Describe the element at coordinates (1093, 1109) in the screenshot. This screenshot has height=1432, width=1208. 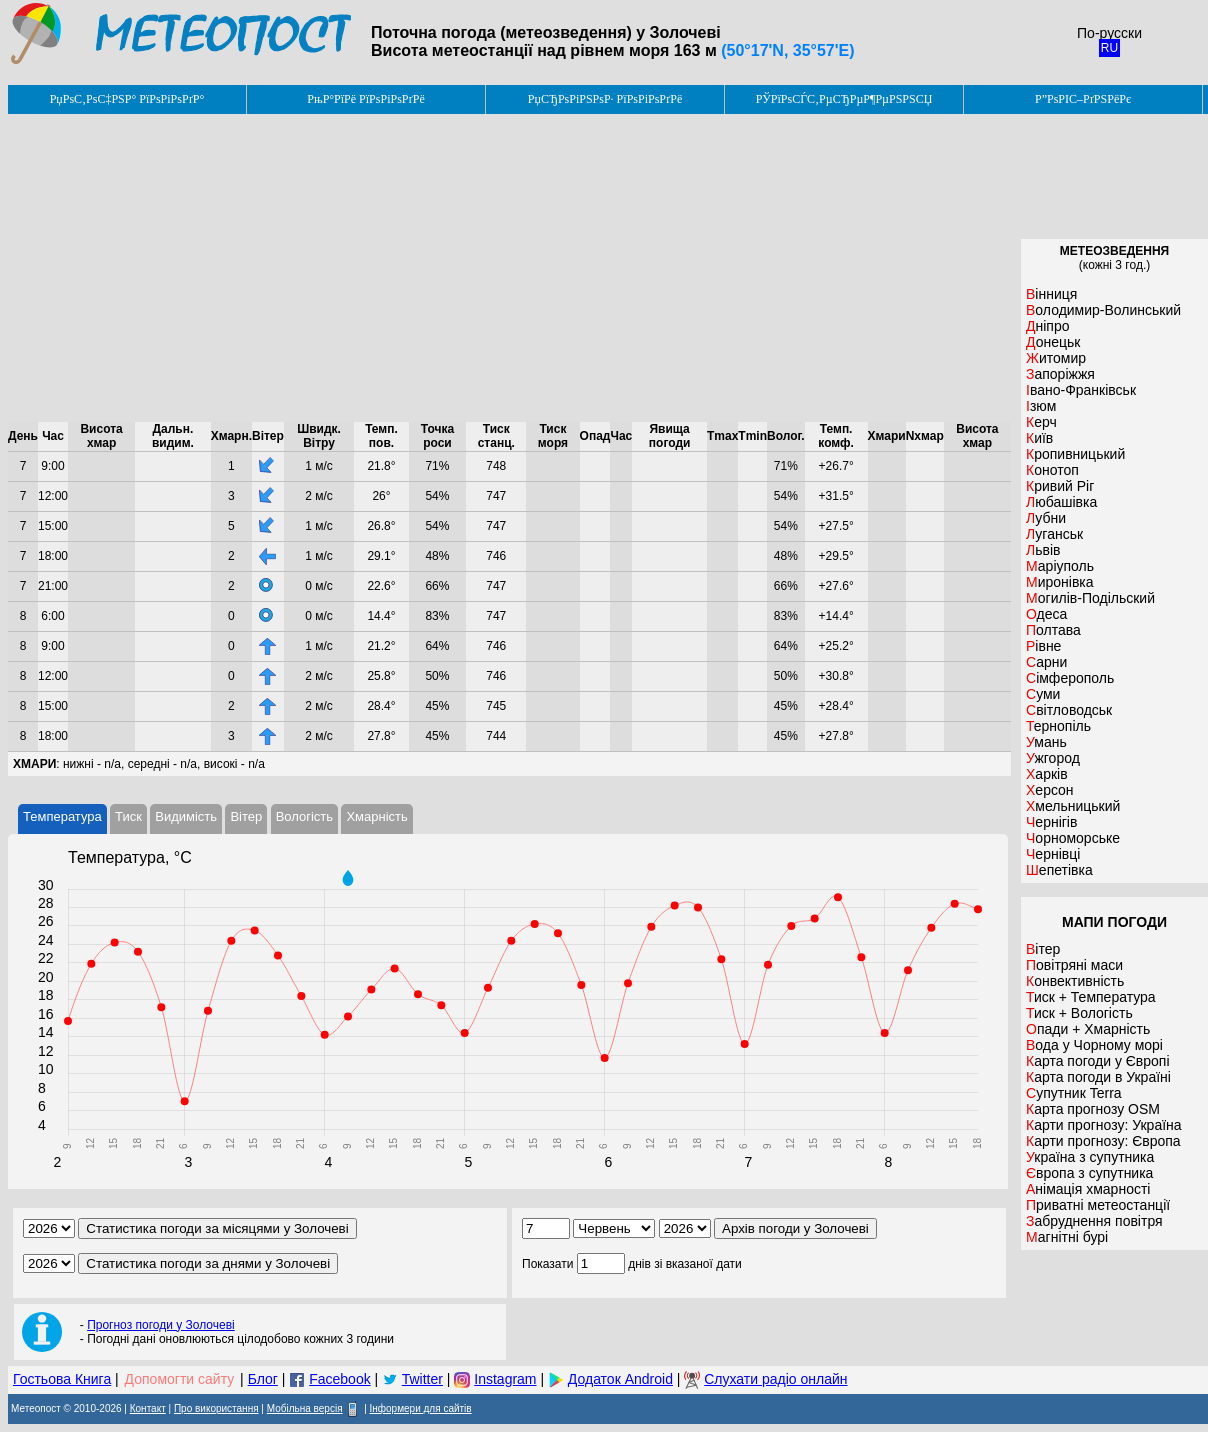
I see `Карта прогнозу OSM` at that location.